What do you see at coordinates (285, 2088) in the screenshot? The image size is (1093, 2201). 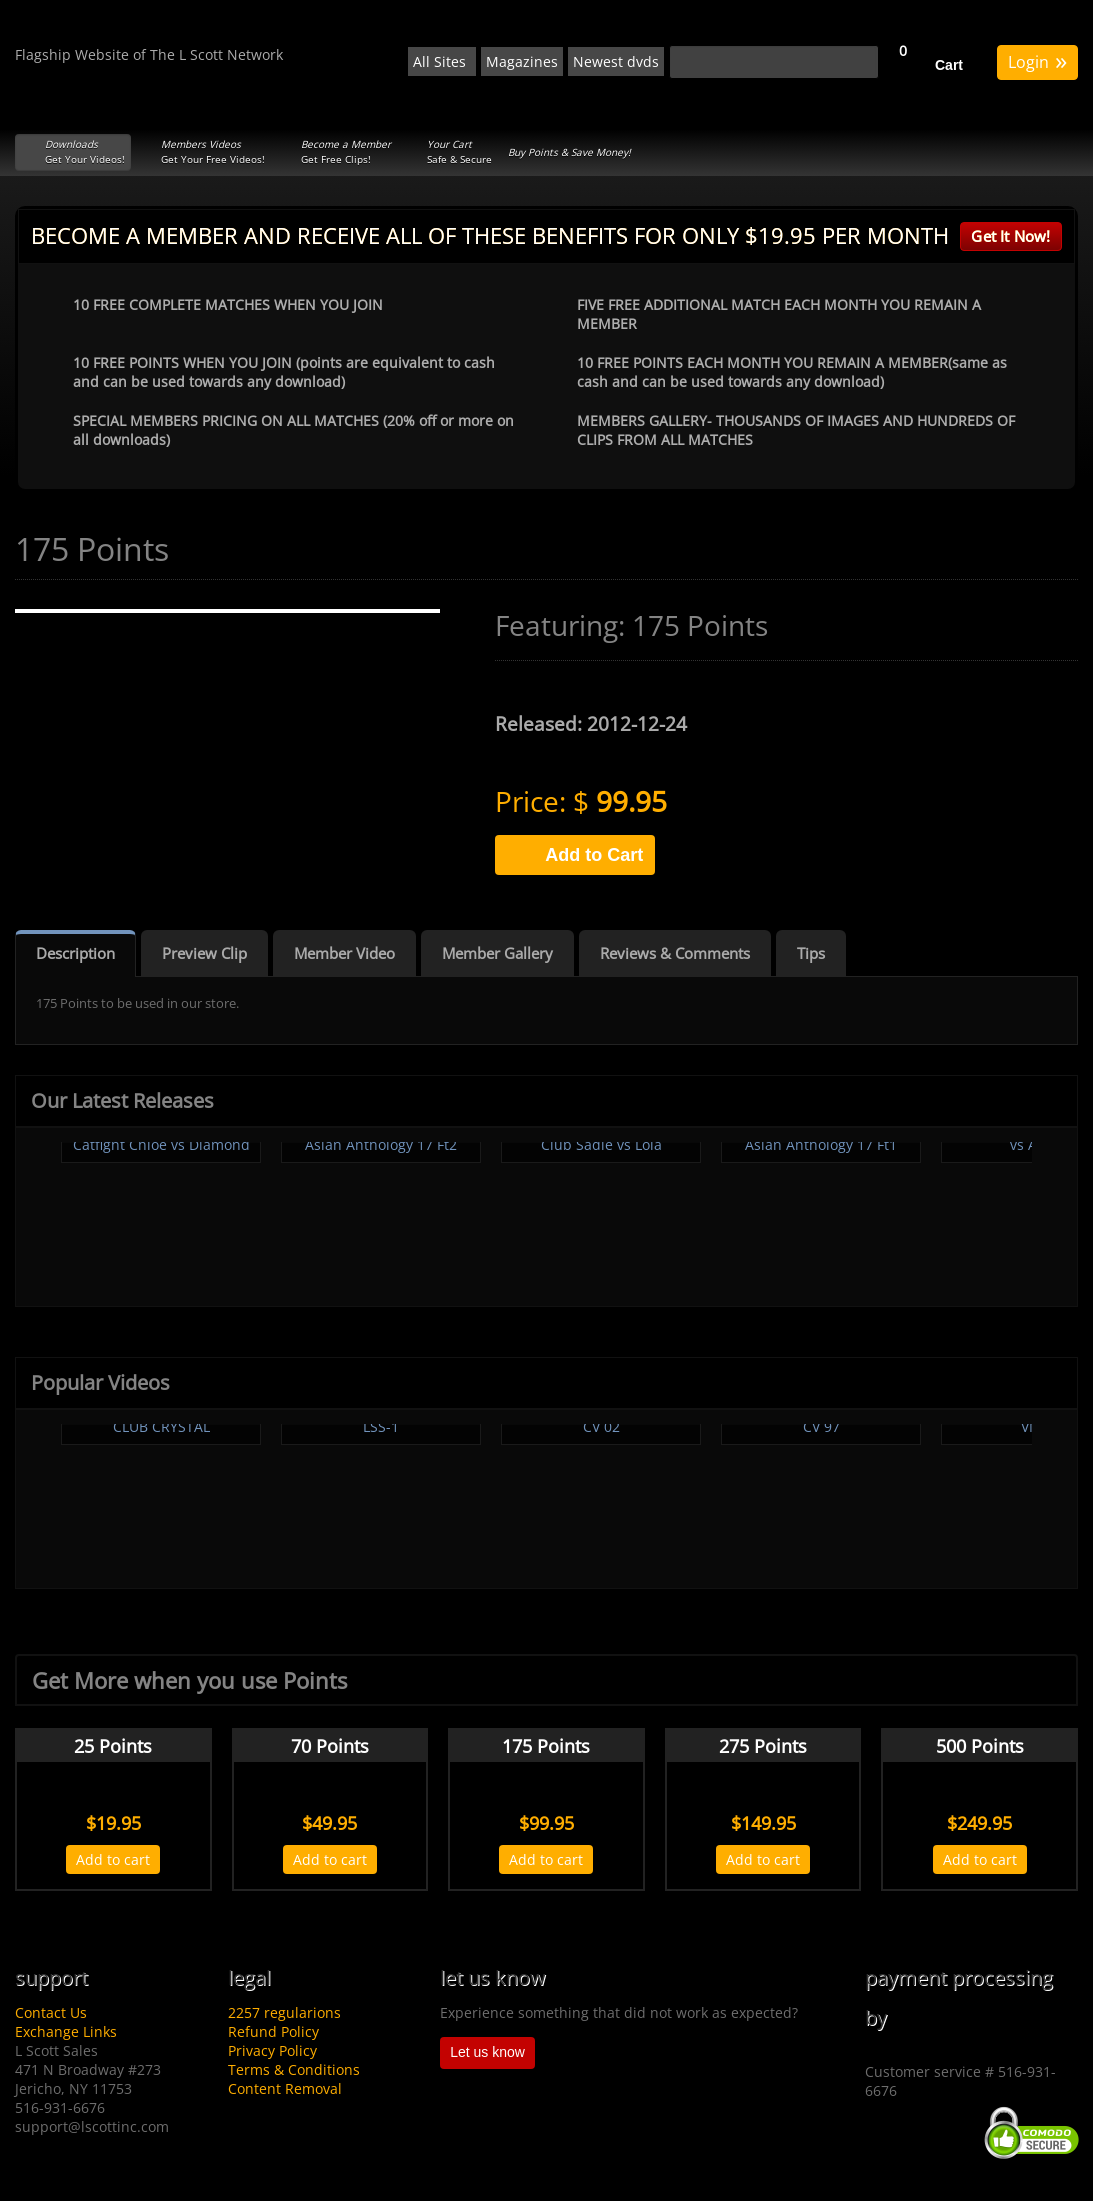 I see `Content Removal` at bounding box center [285, 2088].